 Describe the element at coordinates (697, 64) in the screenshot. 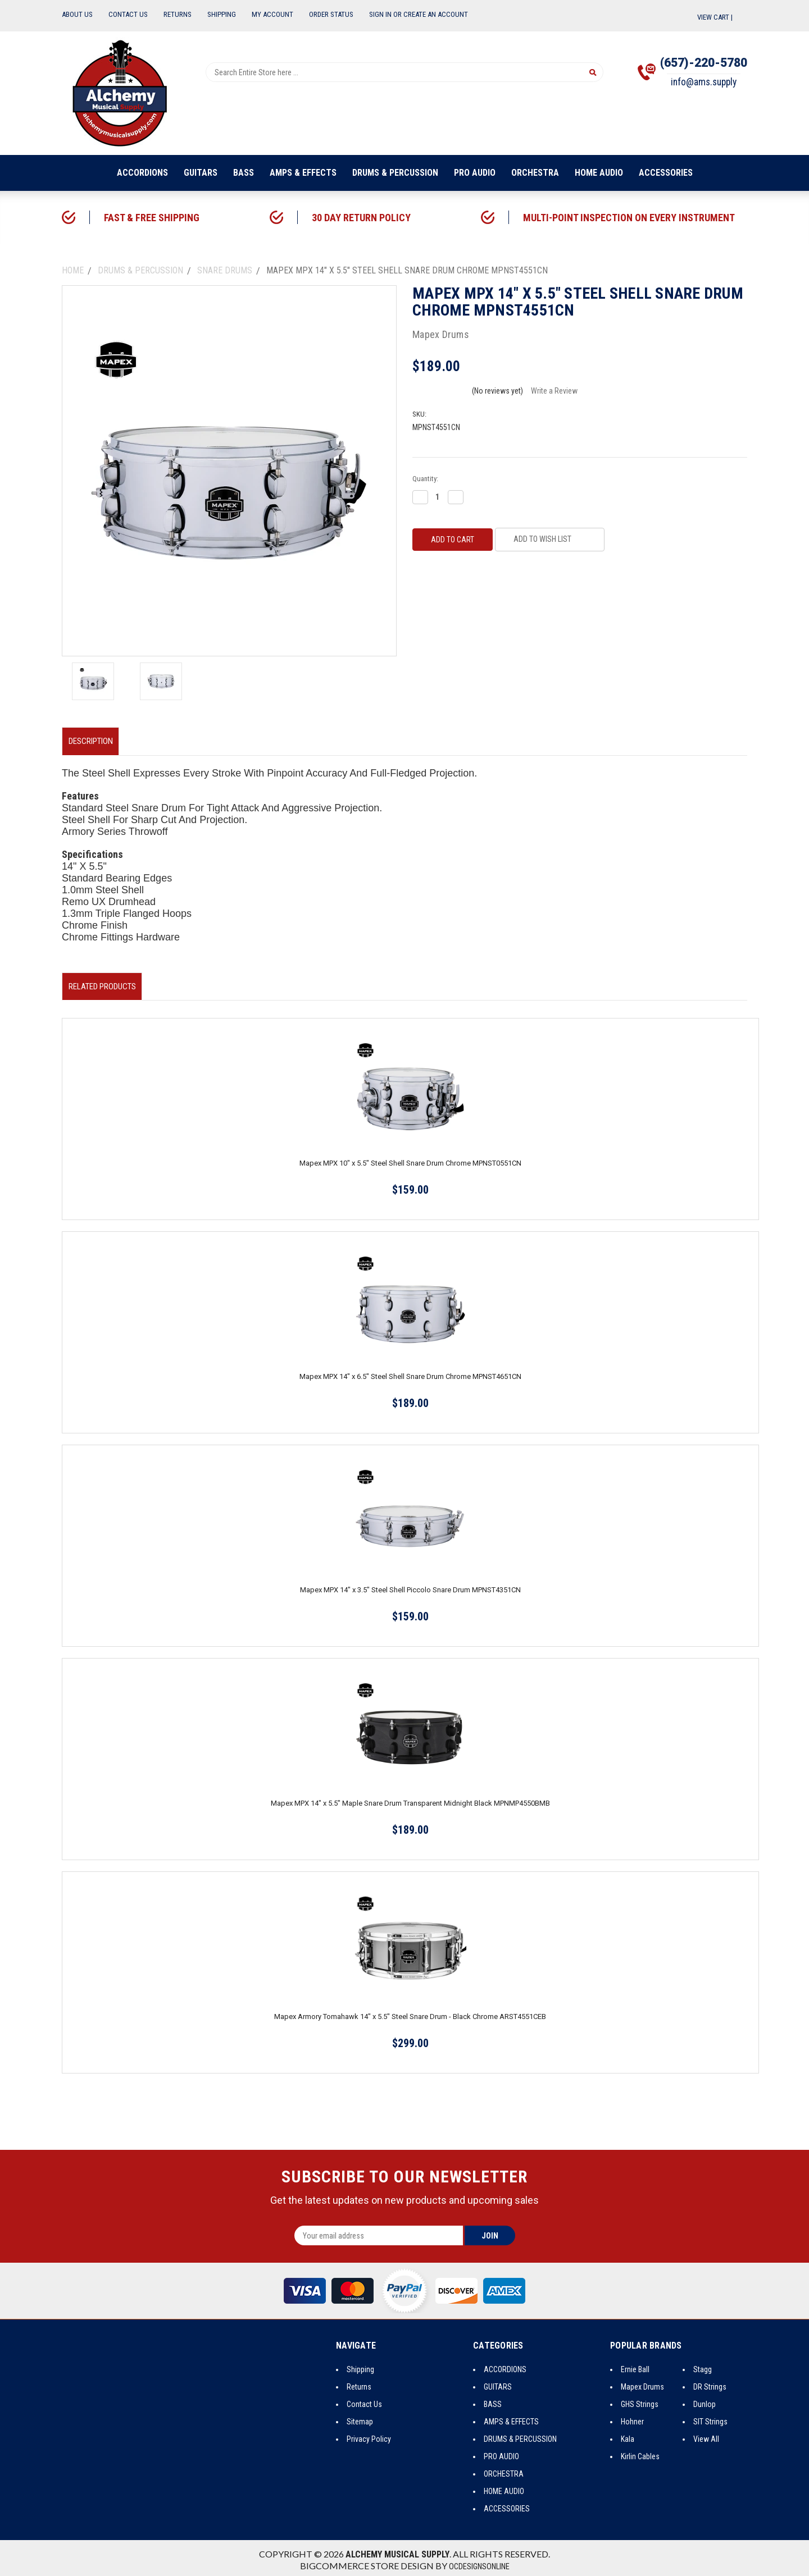

I see `(657)-220-5780` at that location.